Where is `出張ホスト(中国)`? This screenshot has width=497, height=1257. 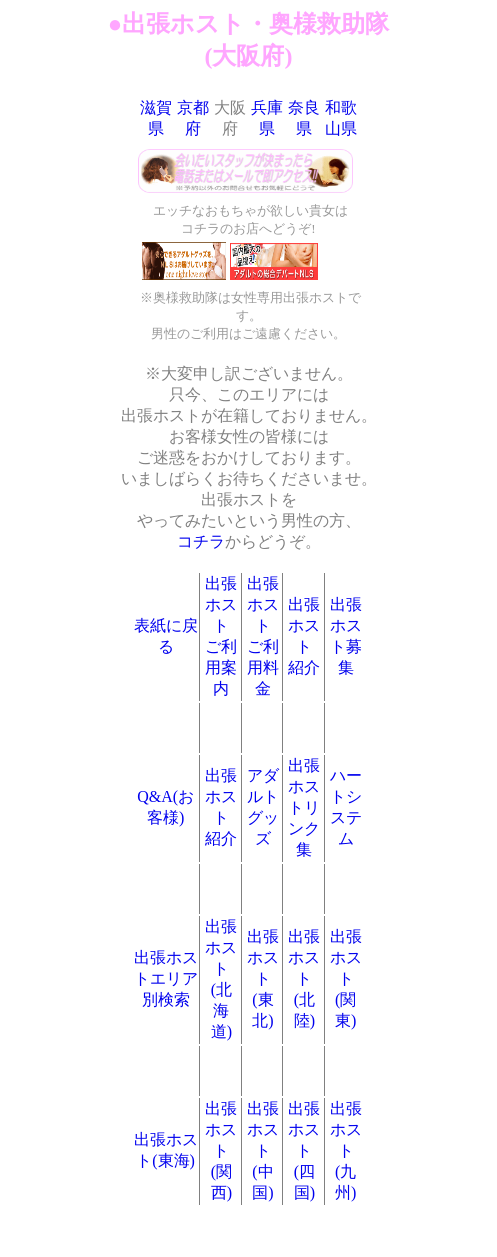 出張ホスト(中国) is located at coordinates (263, 1150).